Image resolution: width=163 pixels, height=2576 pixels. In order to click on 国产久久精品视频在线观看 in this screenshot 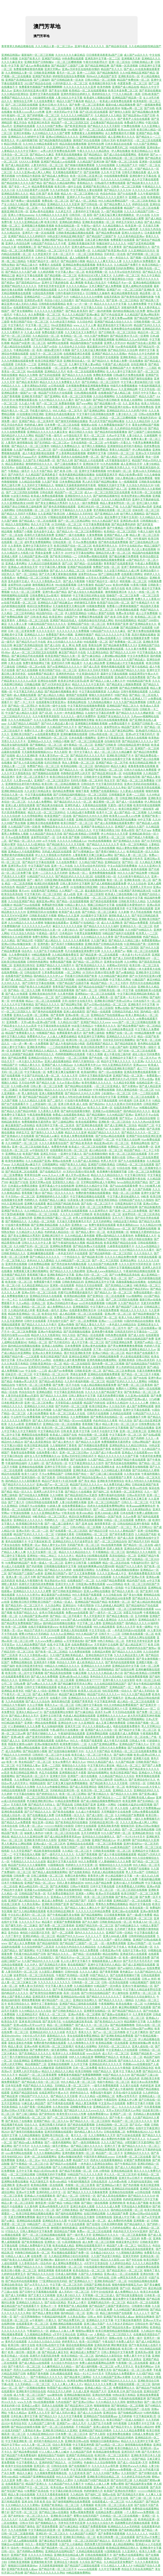, I will do `click(29, 1911)`.